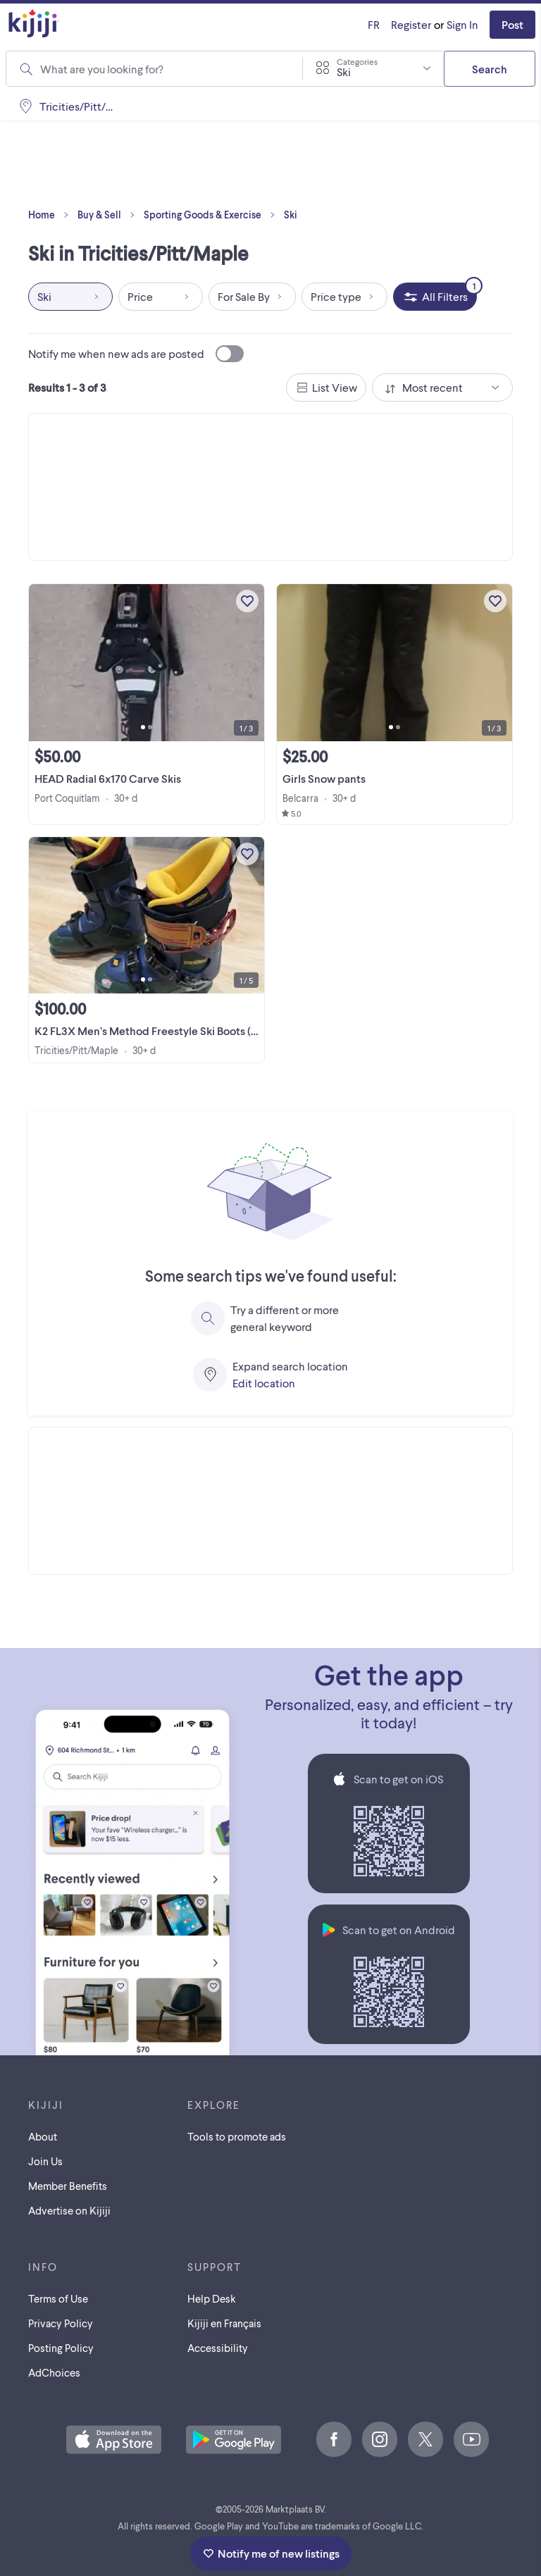  Describe the element at coordinates (45, 2161) in the screenshot. I see `Join Us` at that location.